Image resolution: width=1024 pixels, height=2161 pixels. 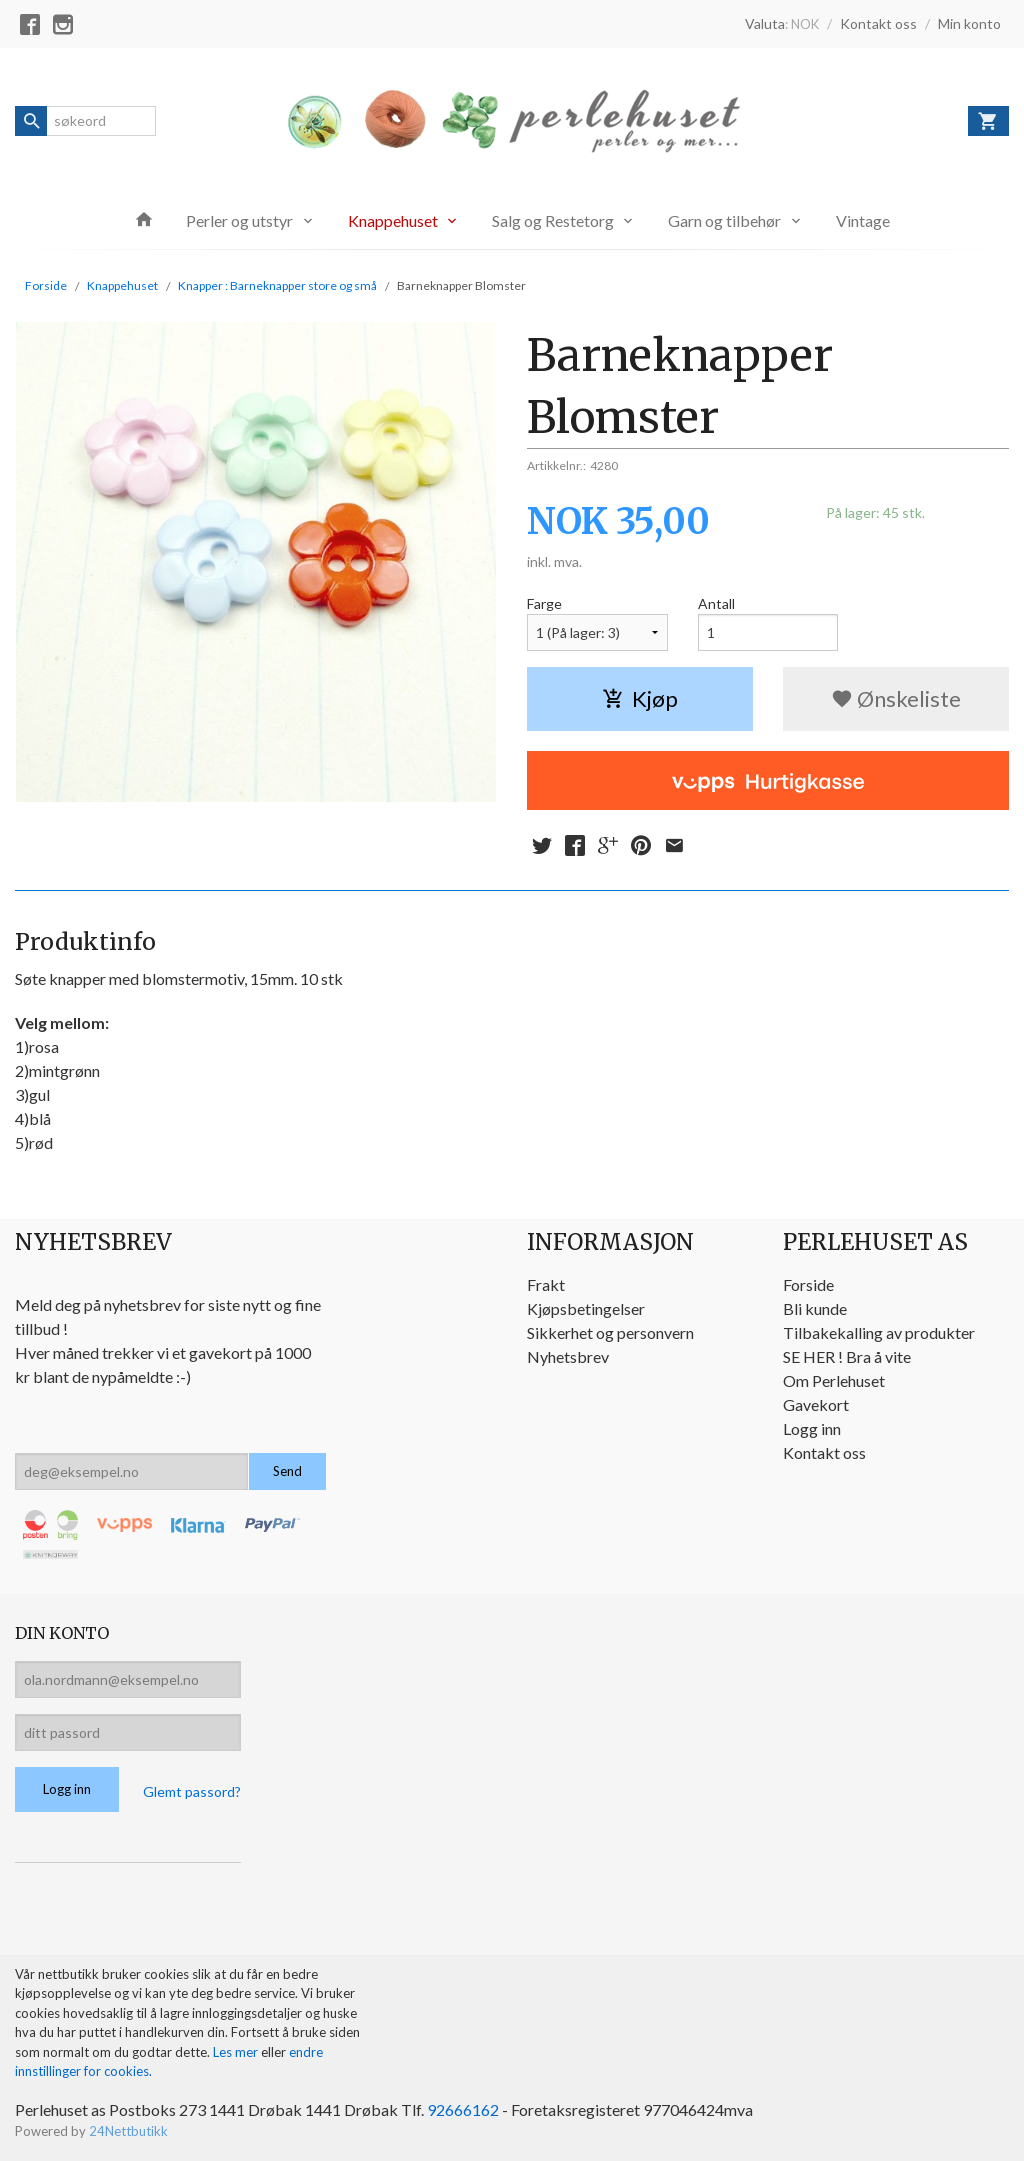 What do you see at coordinates (237, 2052) in the screenshot?
I see `Les mer` at bounding box center [237, 2052].